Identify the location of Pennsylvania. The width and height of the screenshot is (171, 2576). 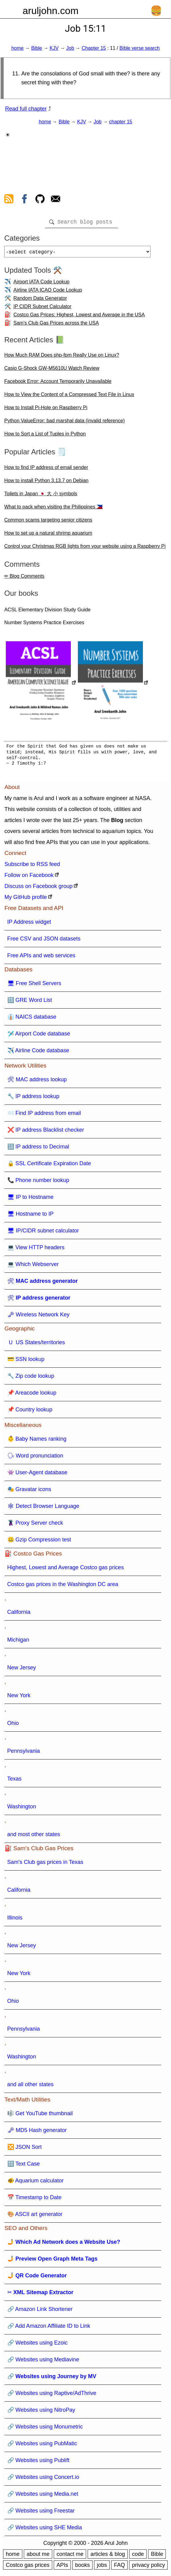
(23, 1753).